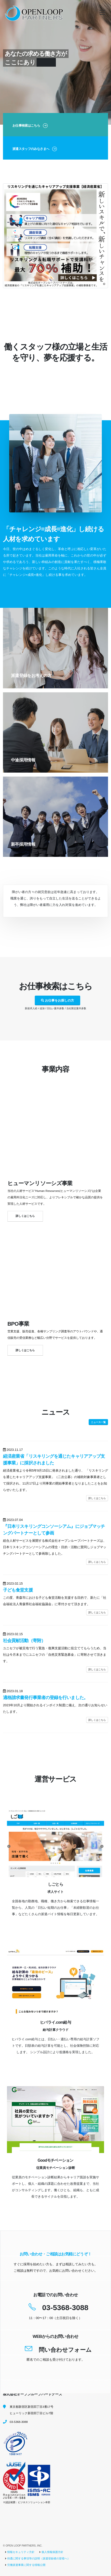 The image size is (111, 2576). What do you see at coordinates (52, 2551) in the screenshot?
I see `個人情報保護方針` at bounding box center [52, 2551].